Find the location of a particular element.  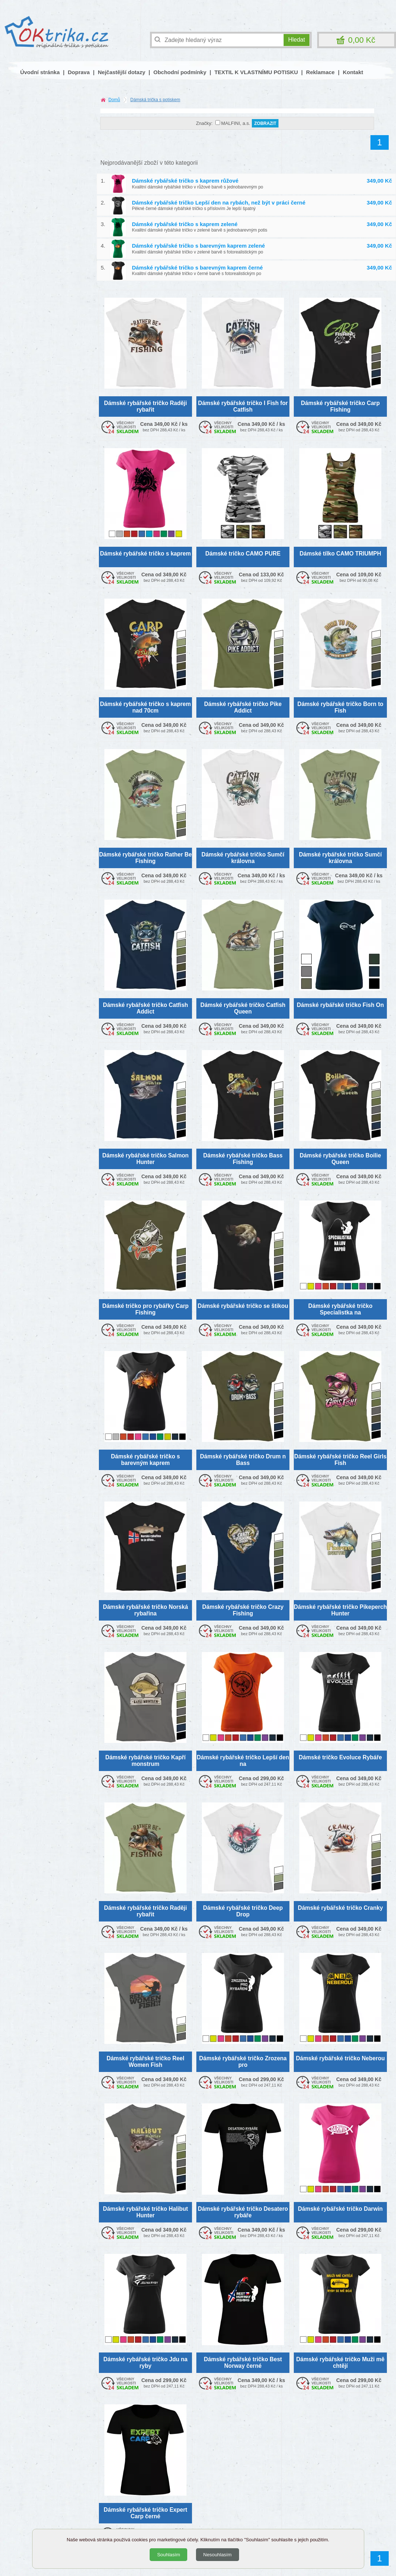

Úvodní stránka is located at coordinates (39, 72).